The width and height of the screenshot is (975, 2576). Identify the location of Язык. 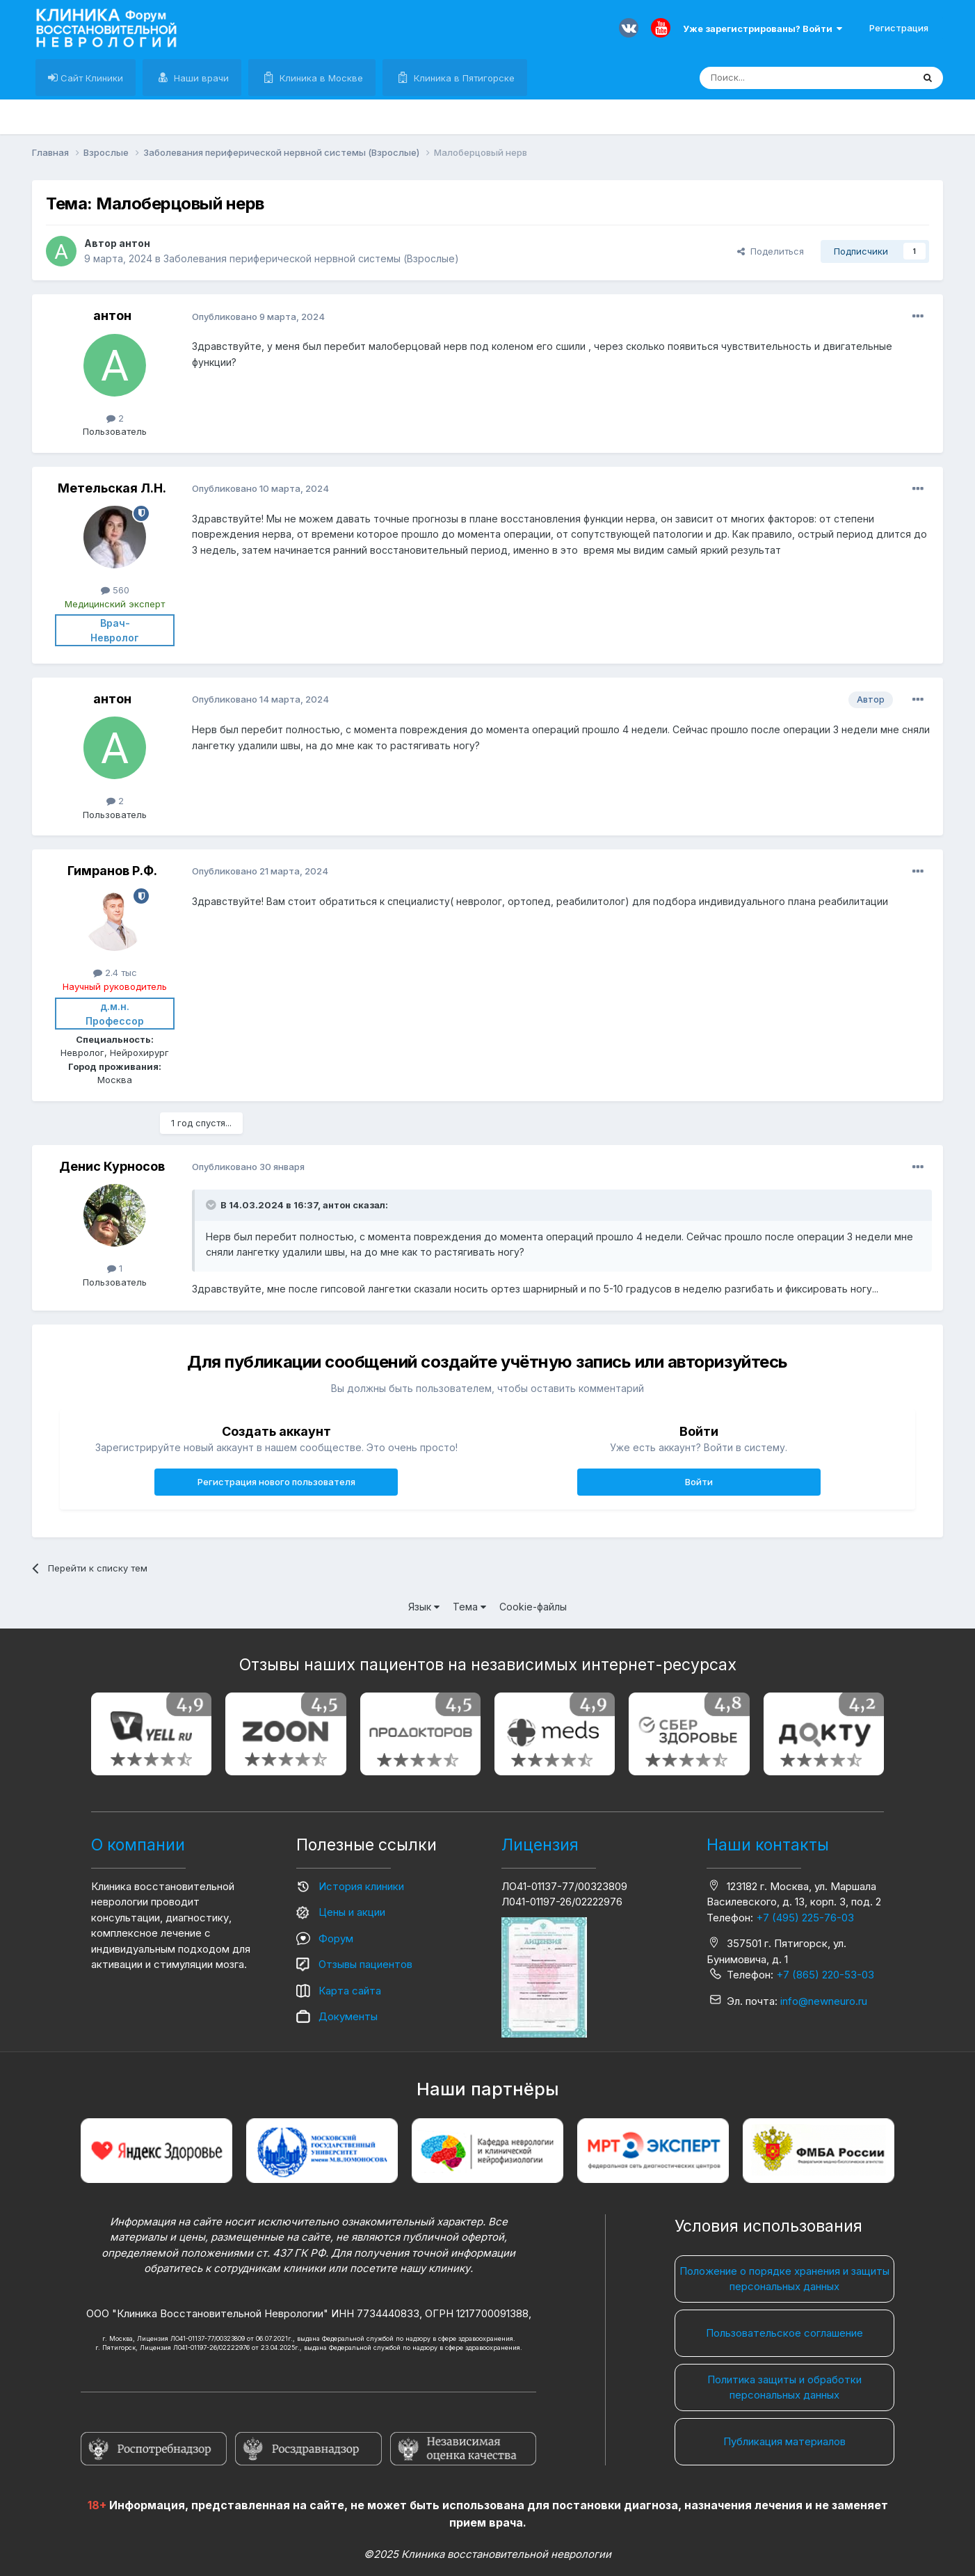
(424, 1607).